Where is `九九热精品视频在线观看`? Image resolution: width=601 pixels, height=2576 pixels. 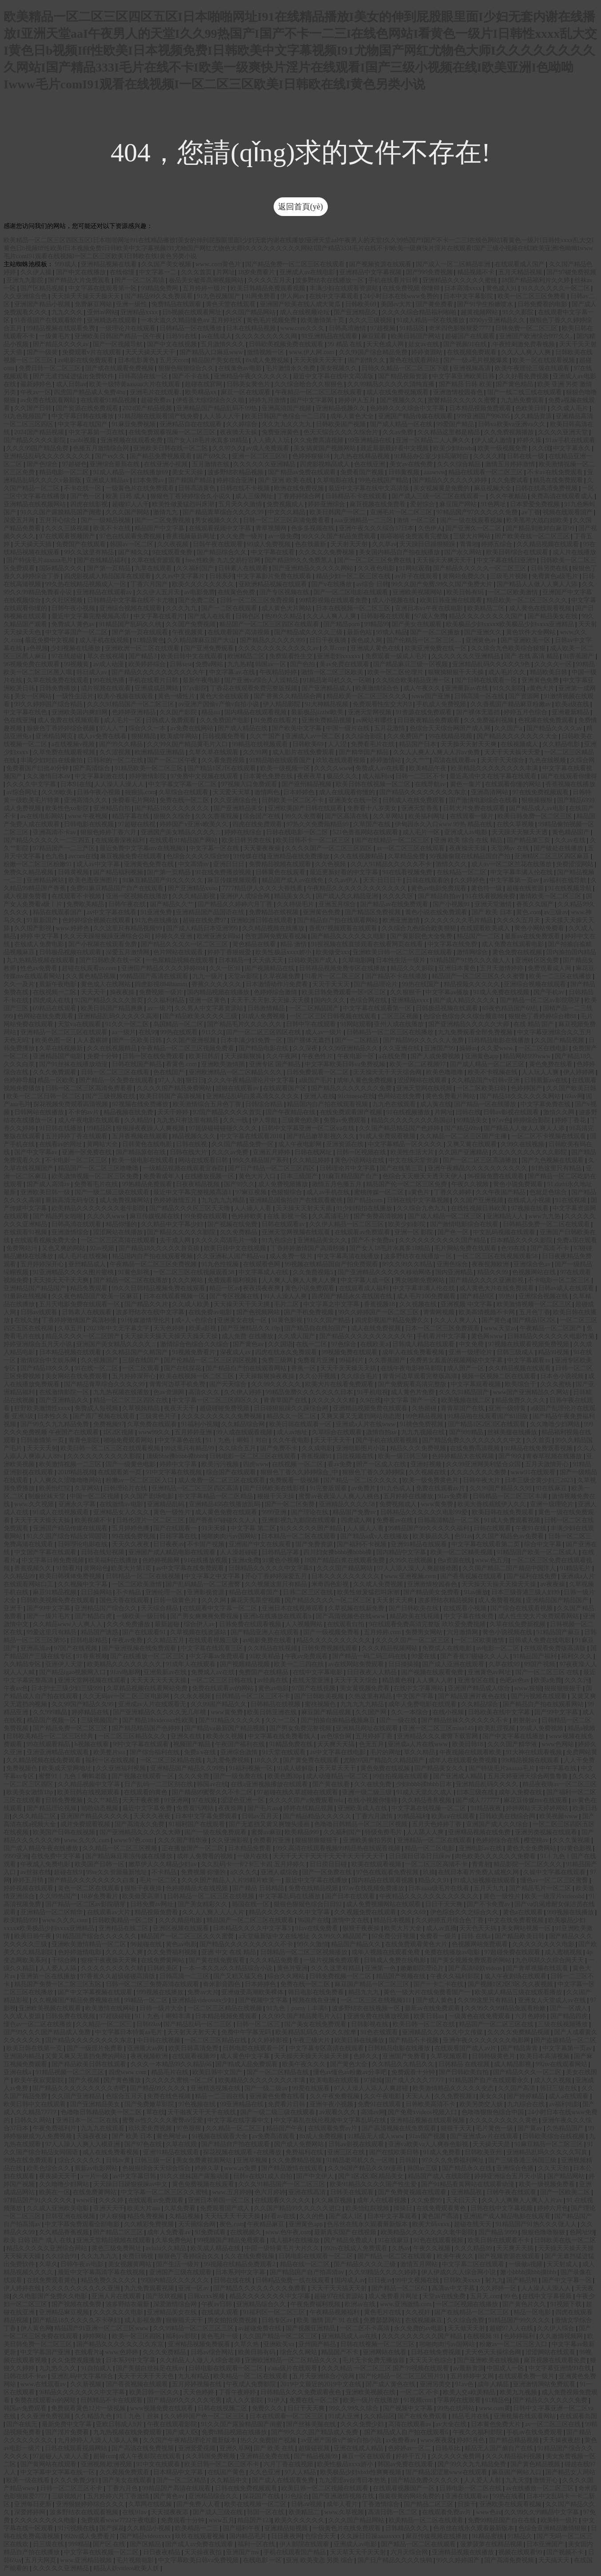 九九热精品视频在线观看 is located at coordinates (41, 960).